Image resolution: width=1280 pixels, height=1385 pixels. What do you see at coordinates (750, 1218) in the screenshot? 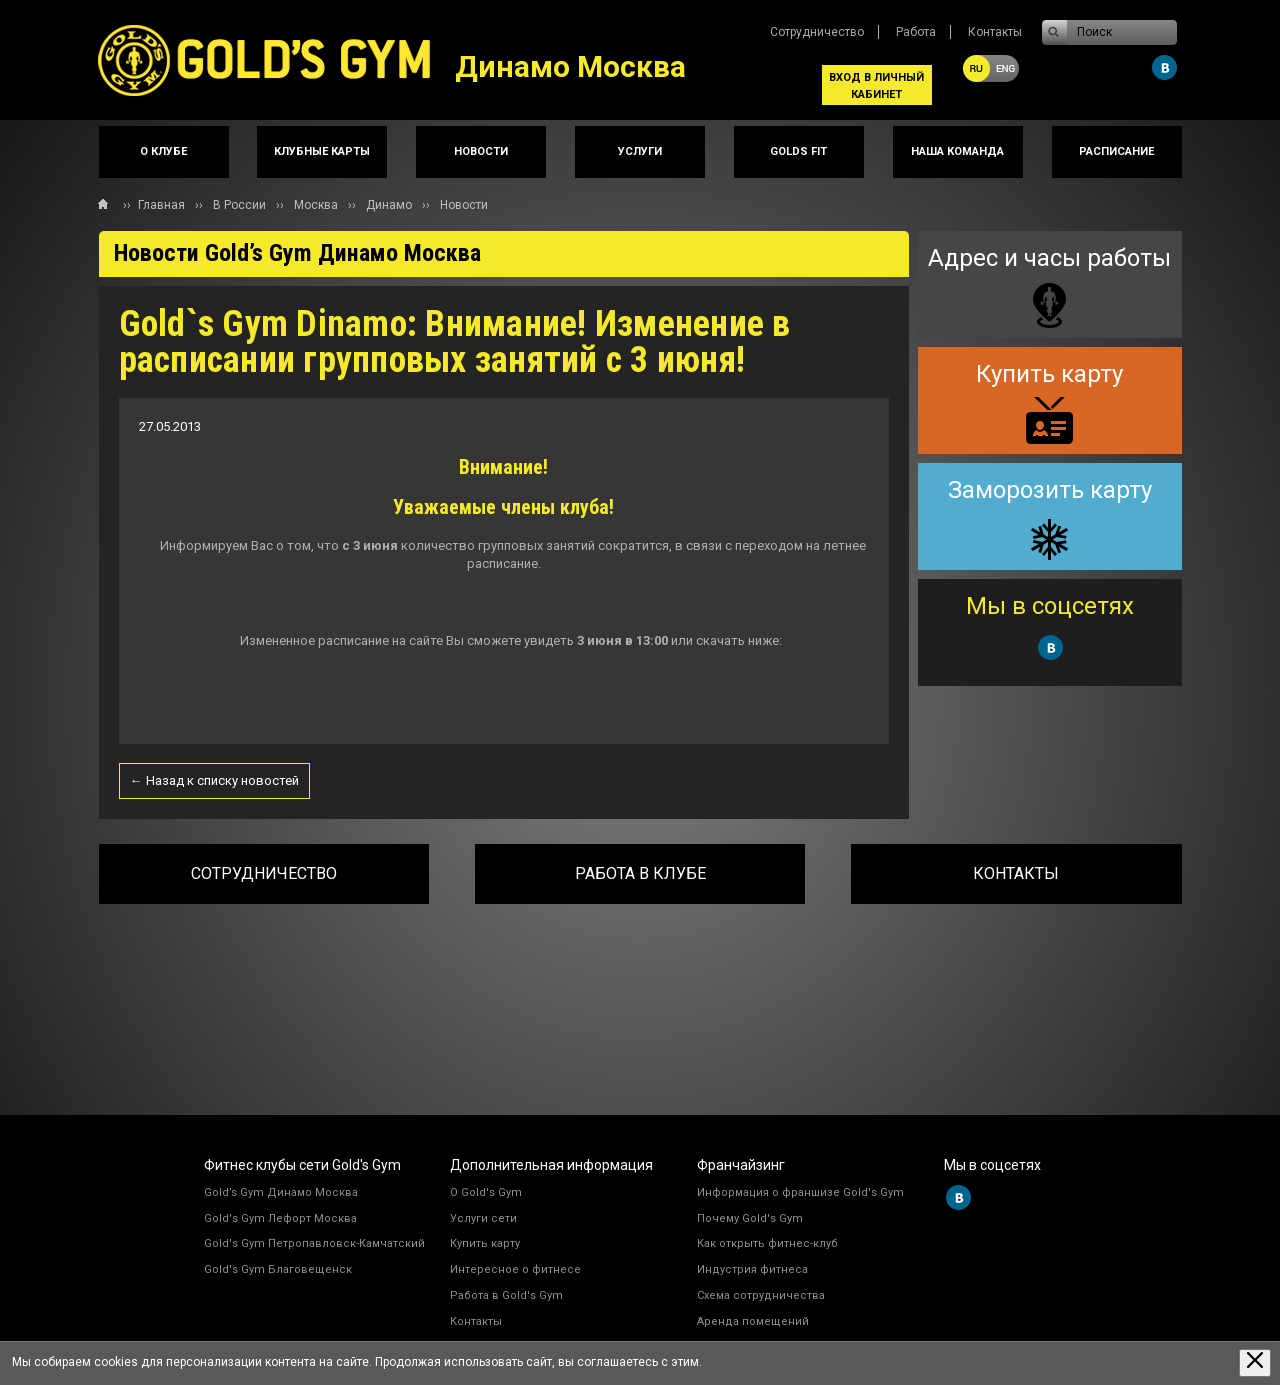
I see `Почему Gold's Gym` at bounding box center [750, 1218].